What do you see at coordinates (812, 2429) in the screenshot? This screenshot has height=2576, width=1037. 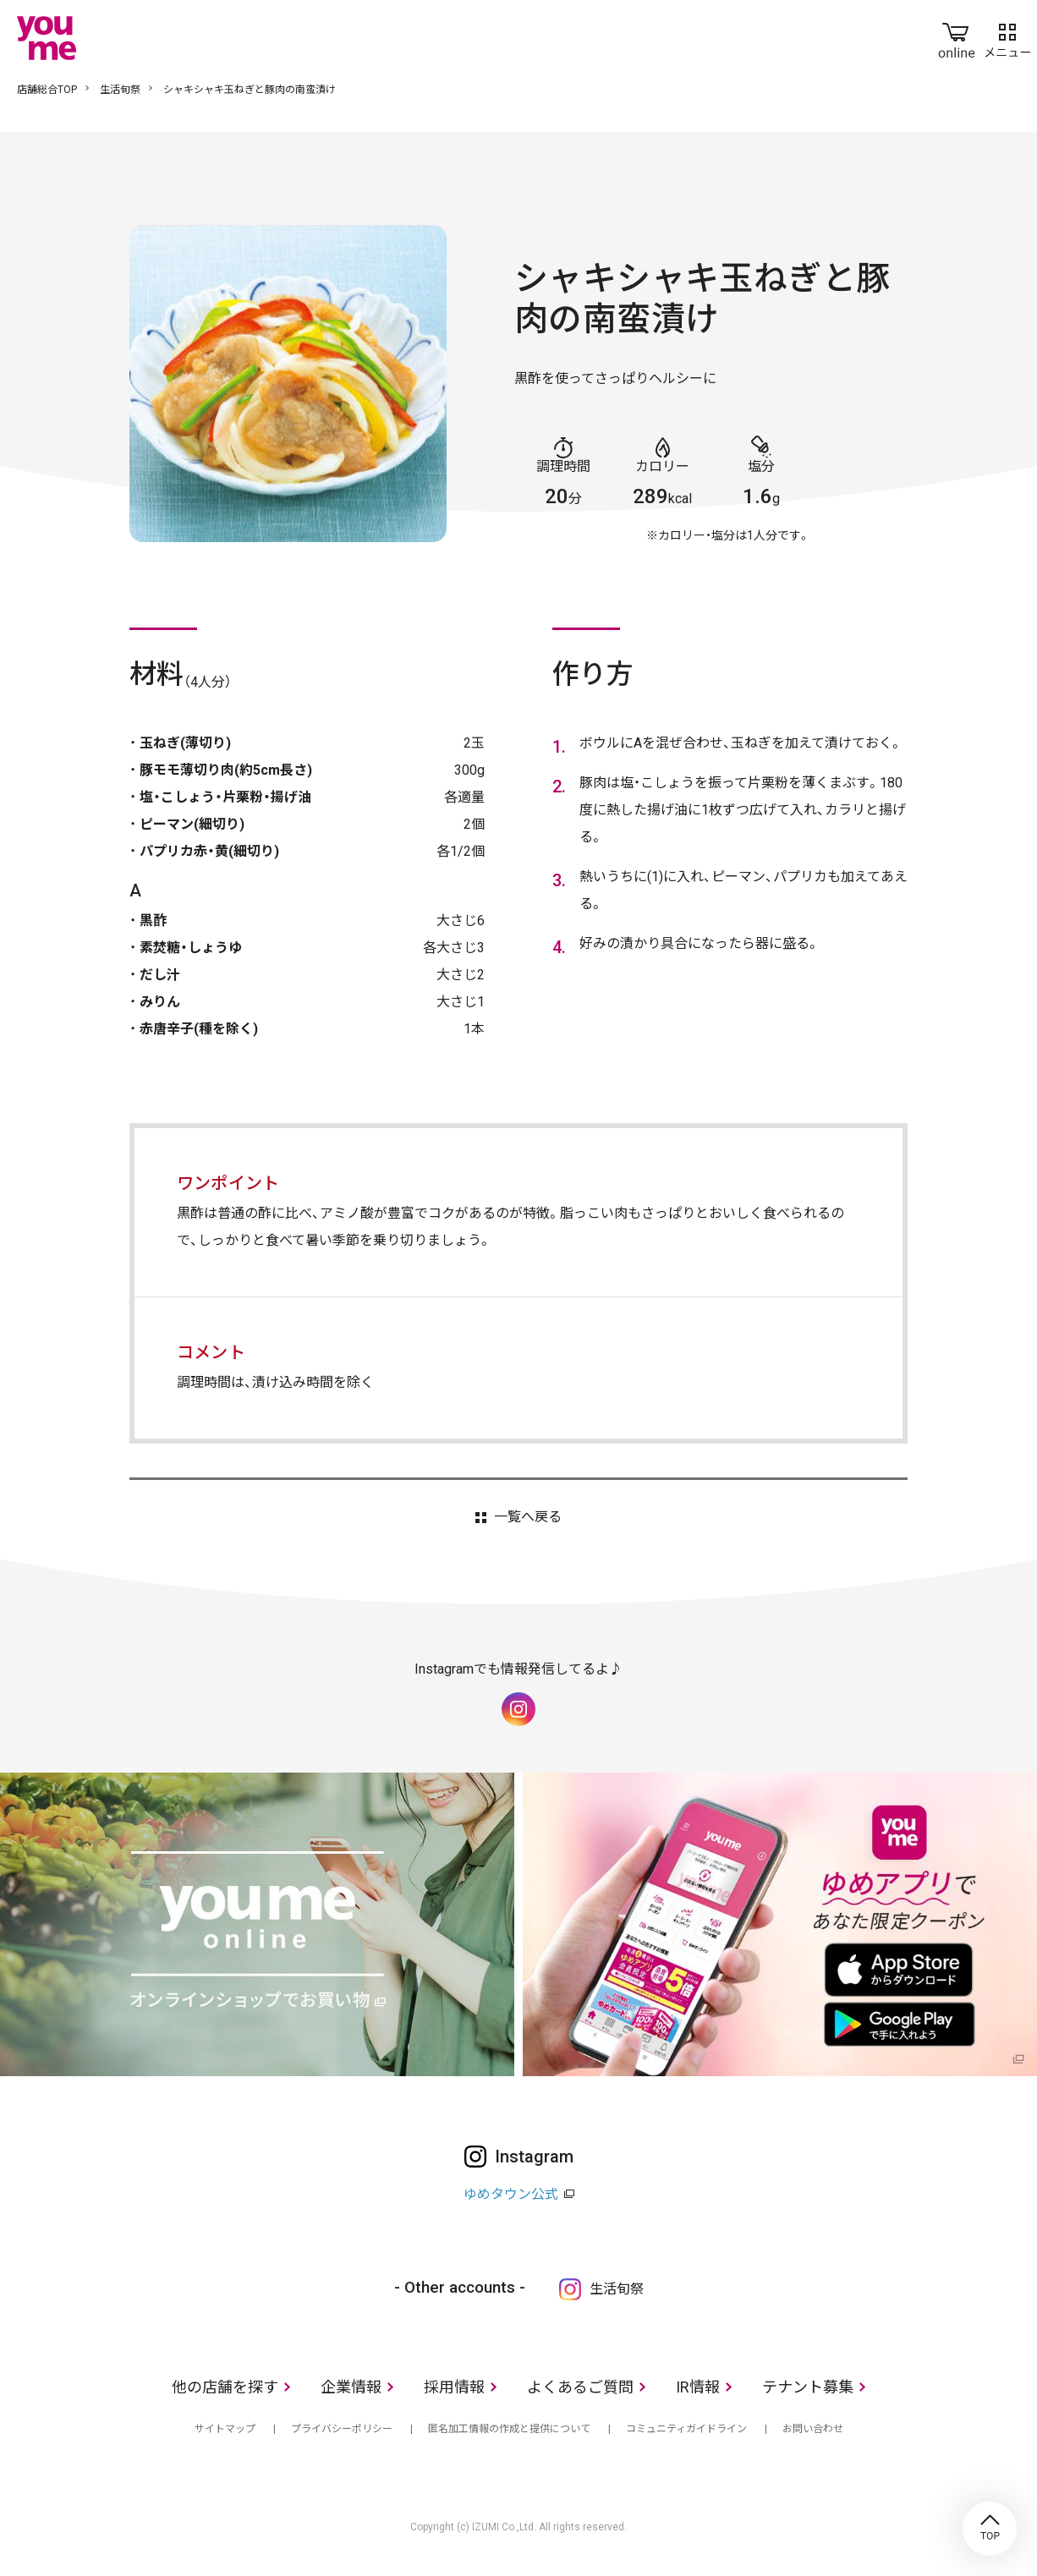 I see `お問い合わせ` at bounding box center [812, 2429].